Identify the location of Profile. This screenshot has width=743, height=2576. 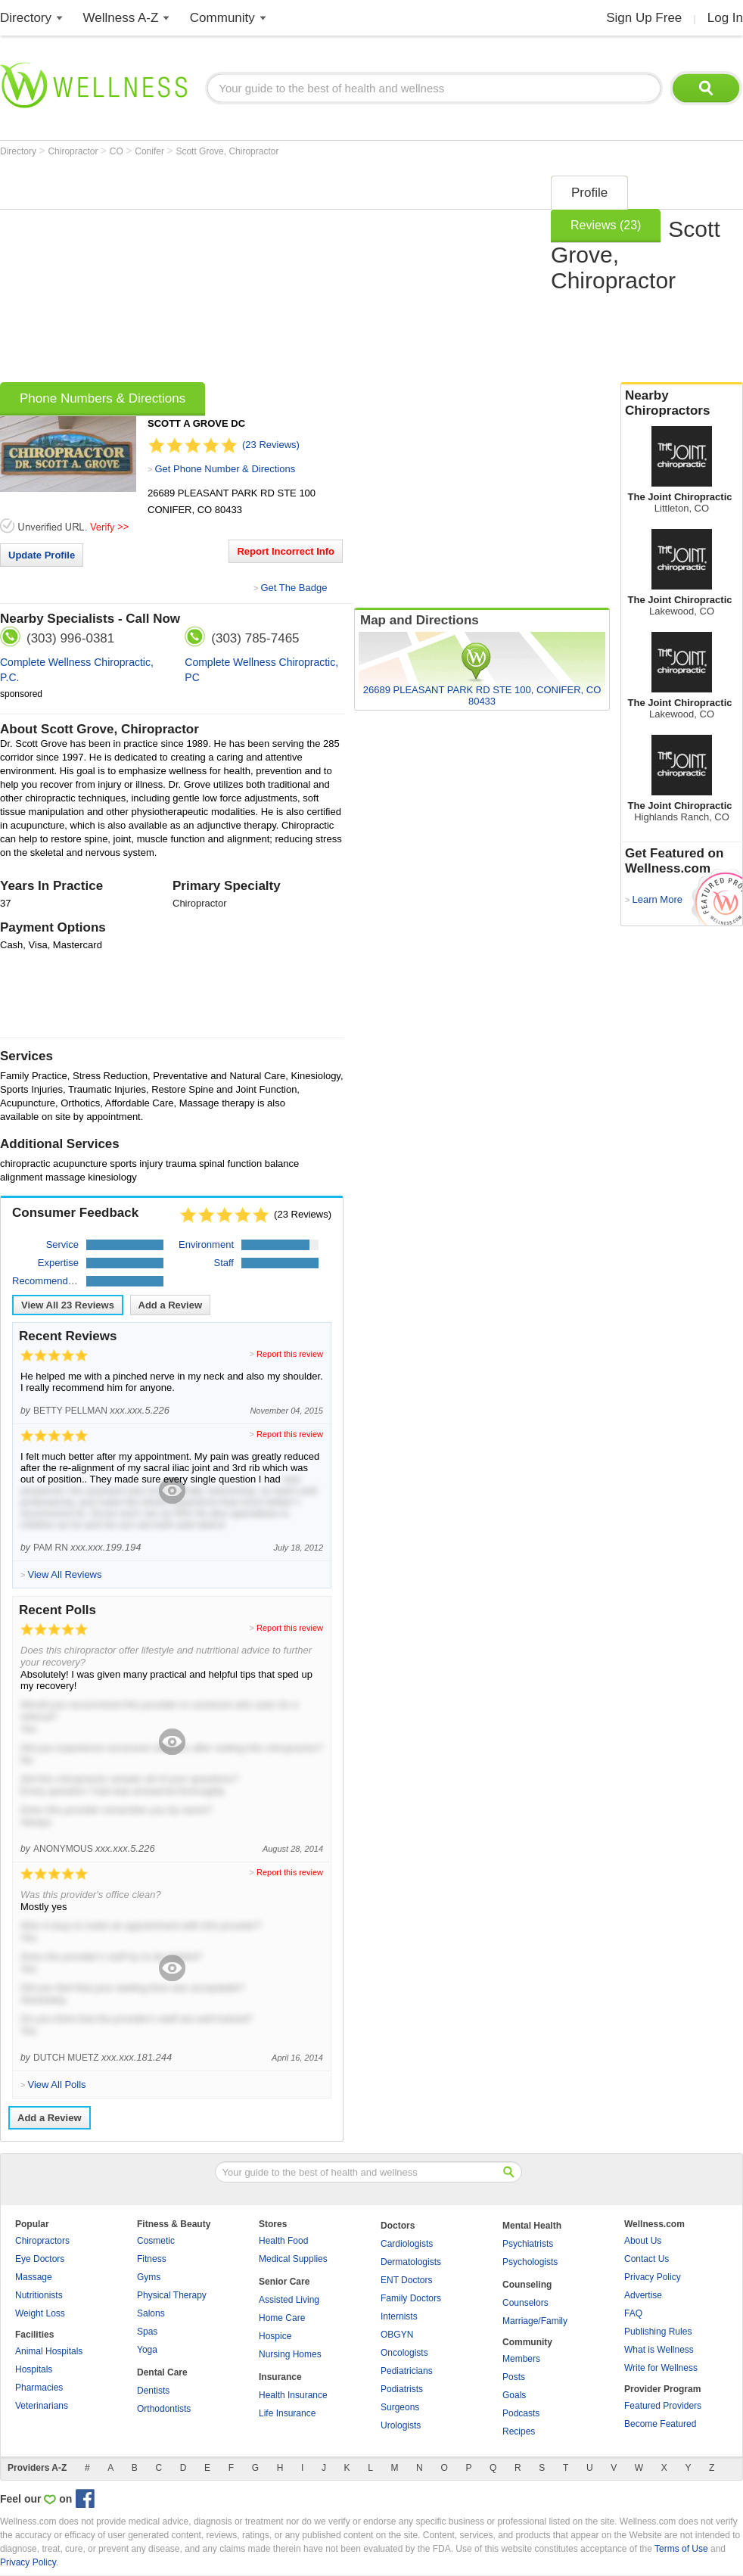
(589, 192).